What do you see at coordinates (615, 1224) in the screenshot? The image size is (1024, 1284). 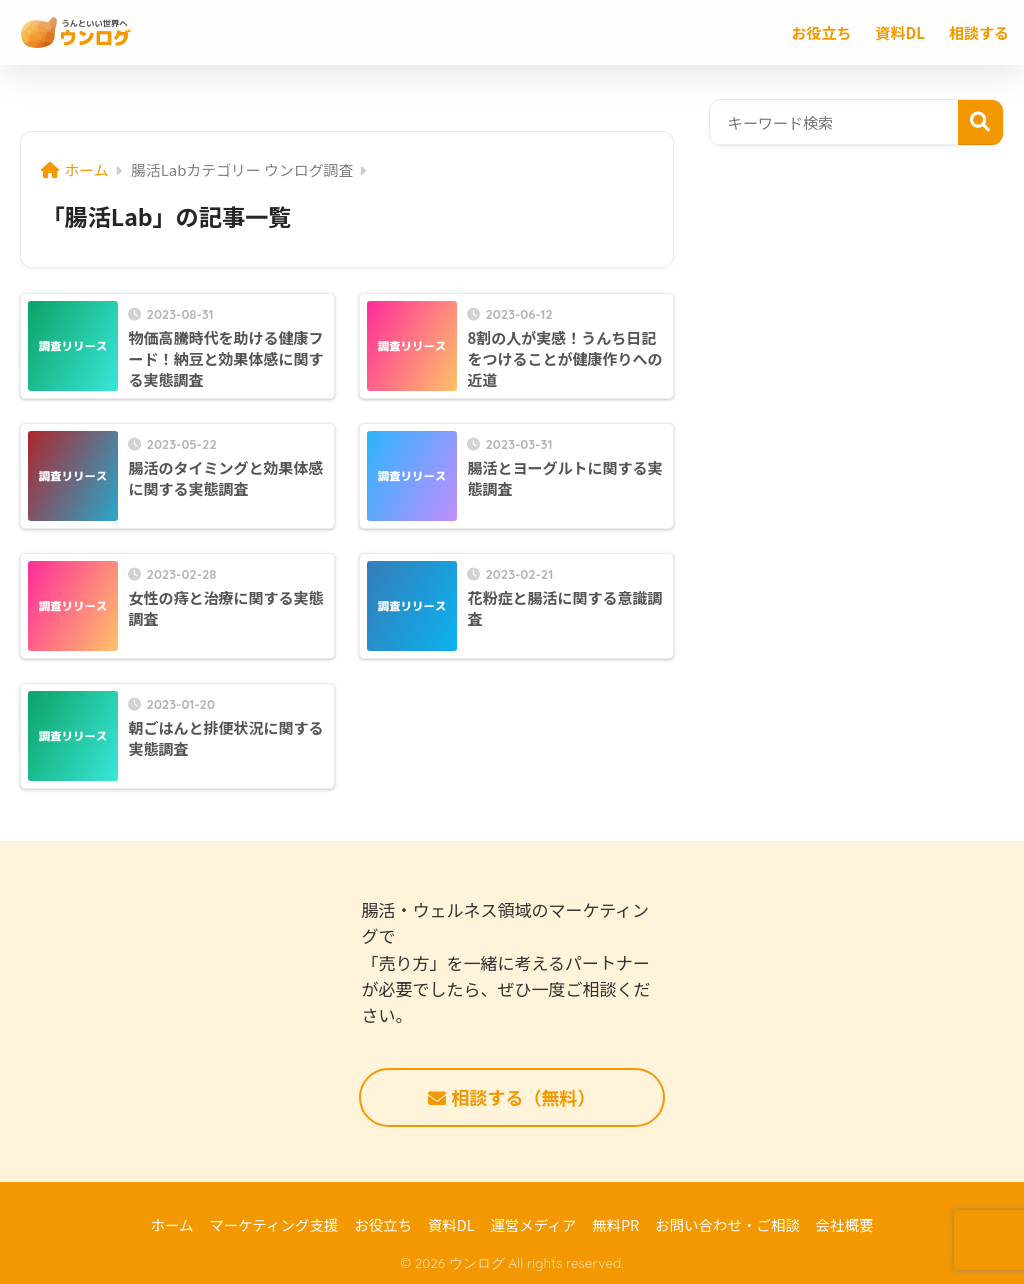 I see `無料PR` at bounding box center [615, 1224].